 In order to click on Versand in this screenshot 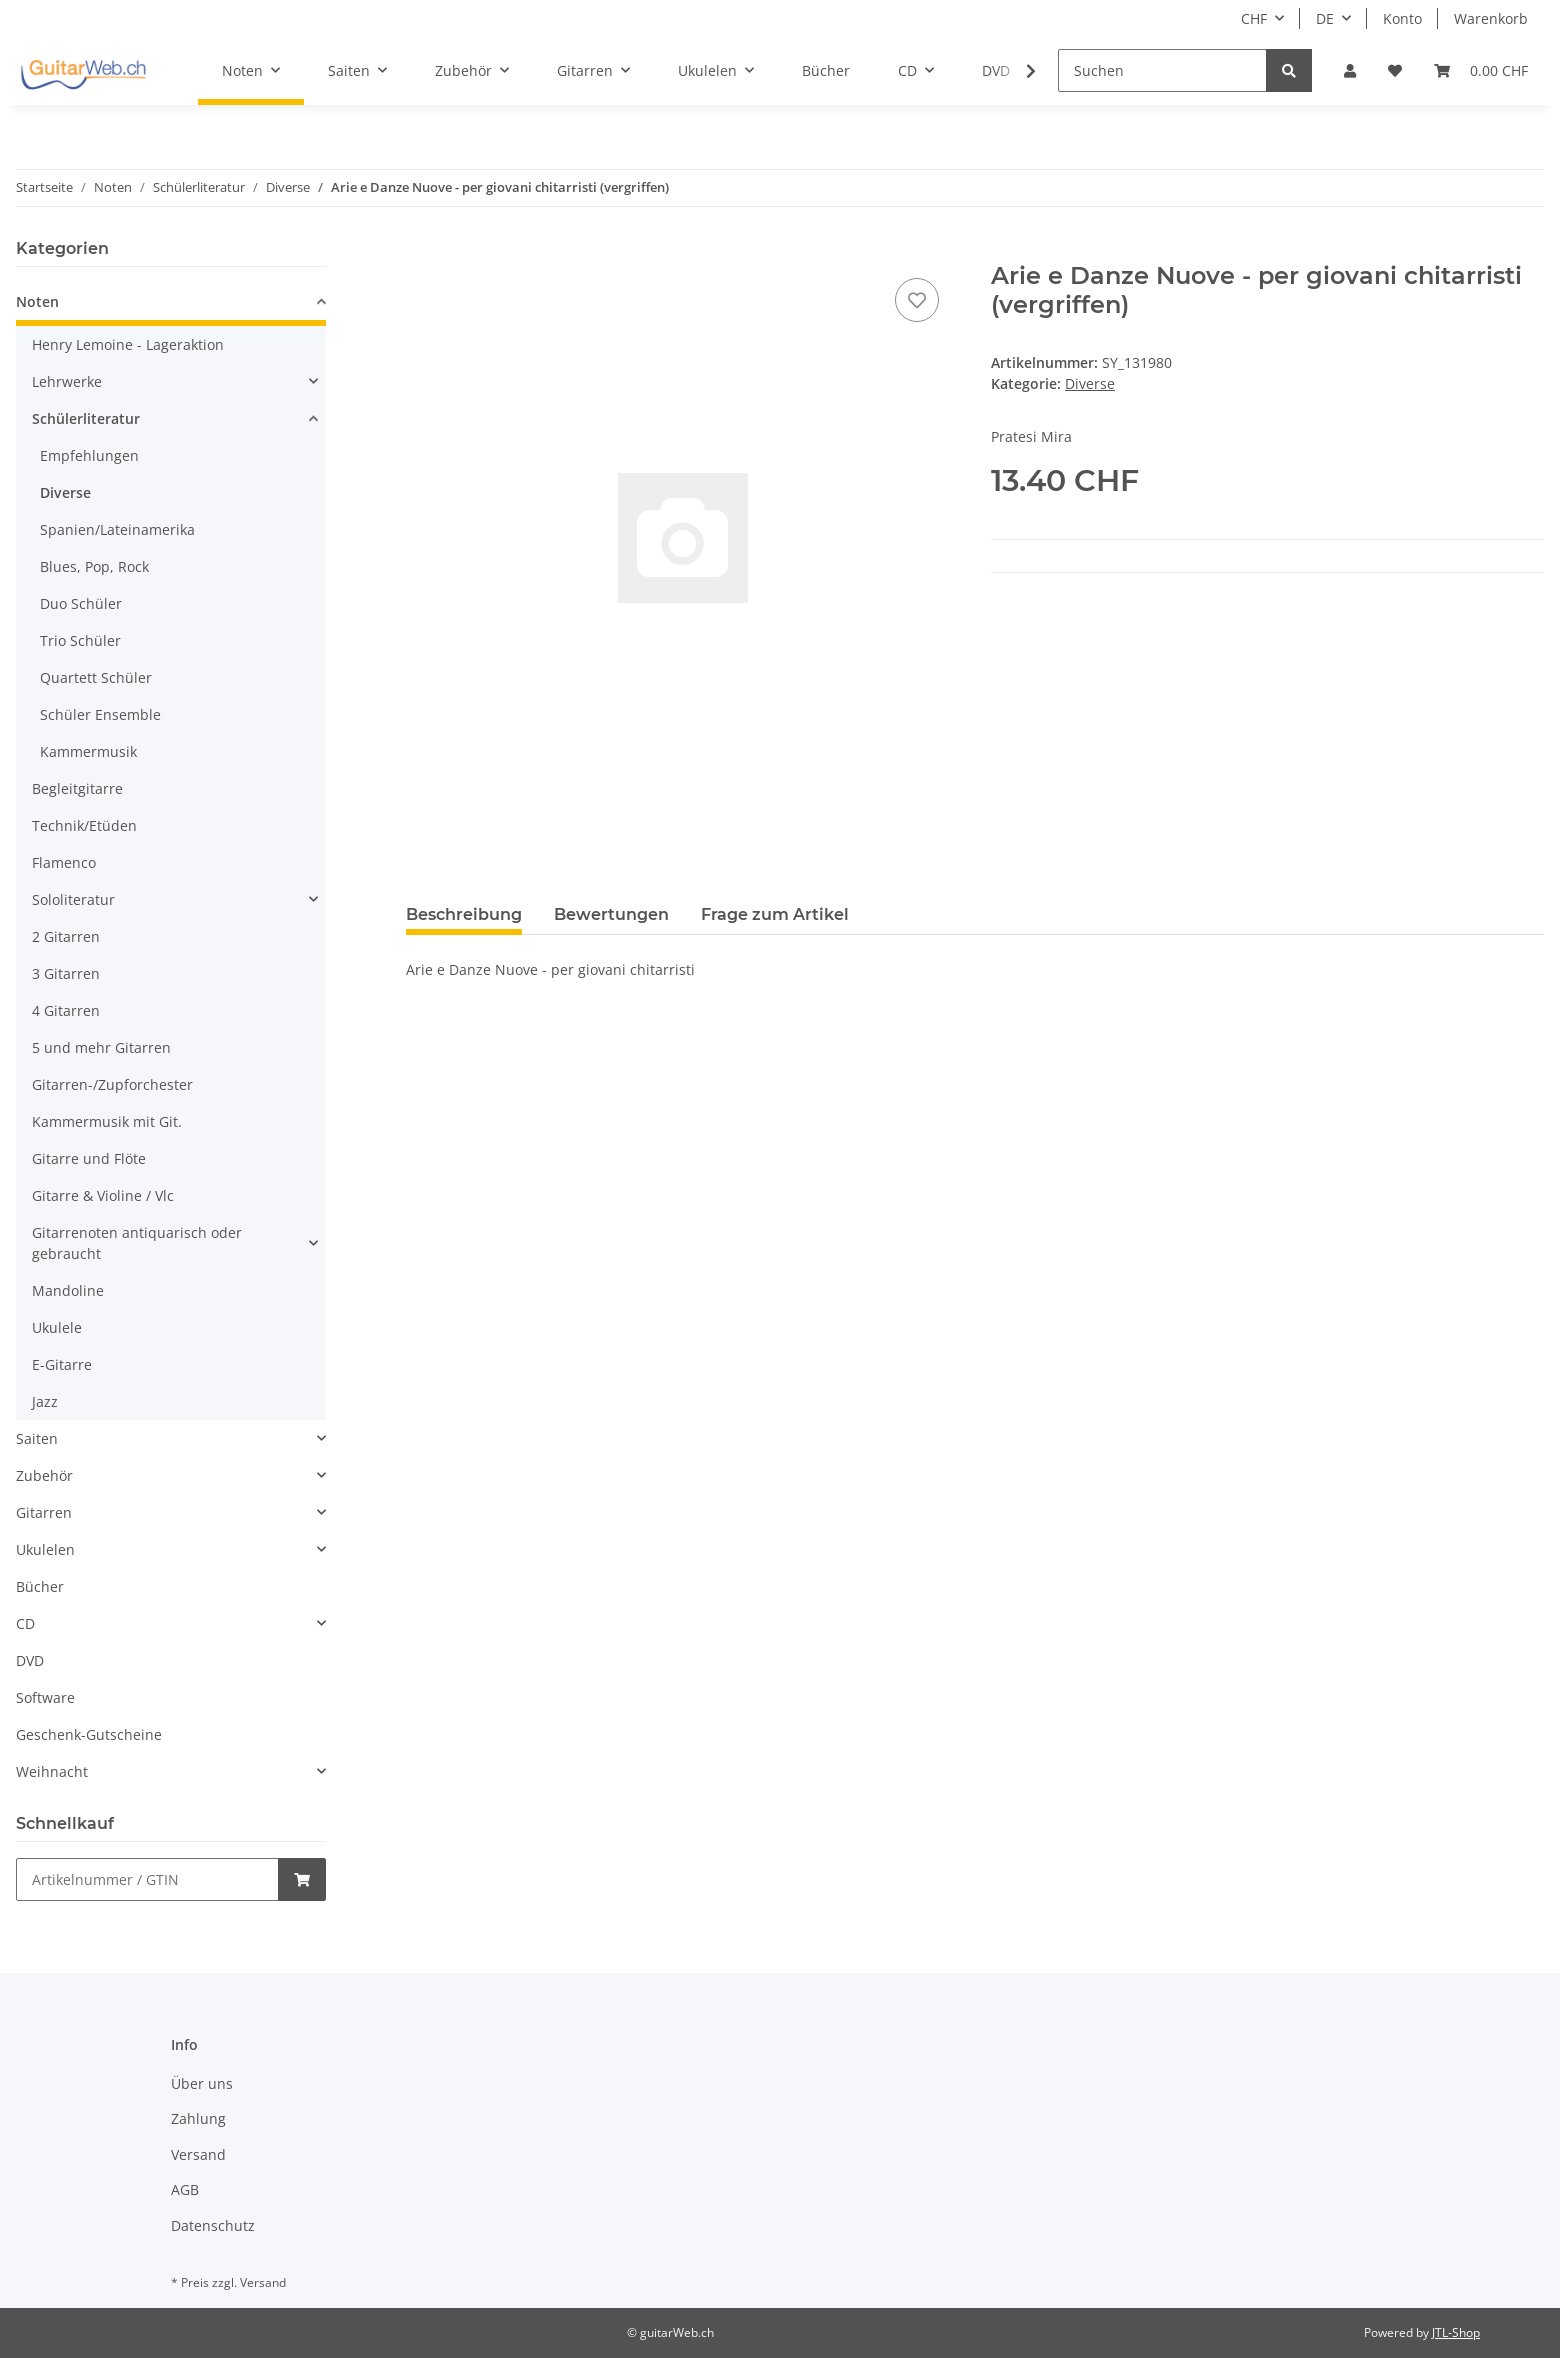, I will do `click(198, 2154)`.